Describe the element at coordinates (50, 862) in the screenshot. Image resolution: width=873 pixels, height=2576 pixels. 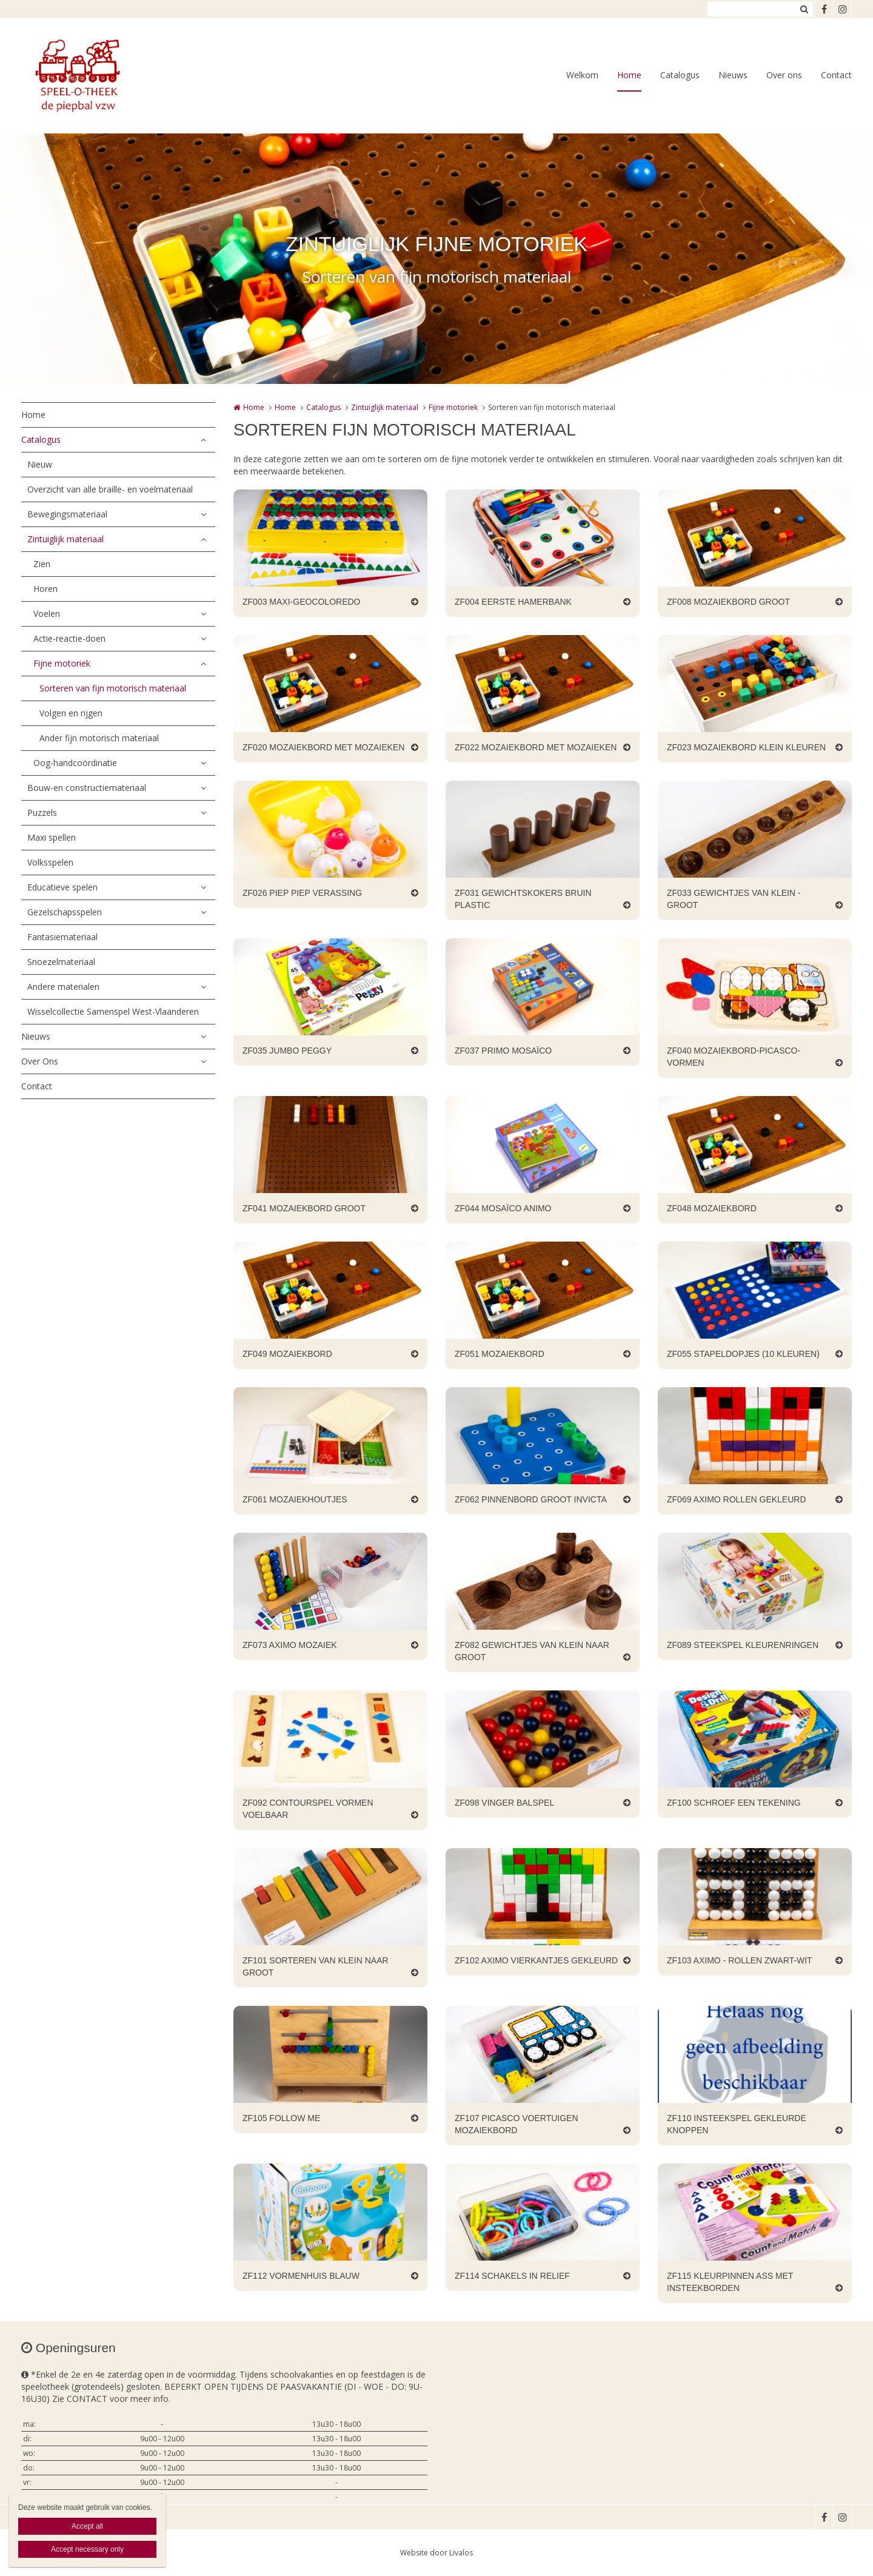
I see `Volksspelen` at that location.